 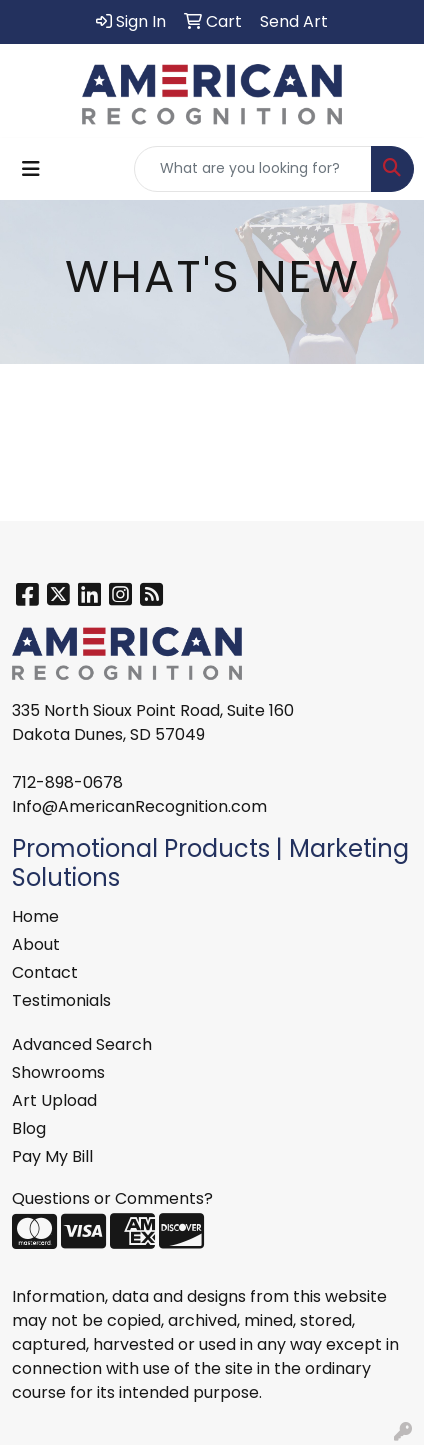 I want to click on Art Upload, so click(x=54, y=1100).